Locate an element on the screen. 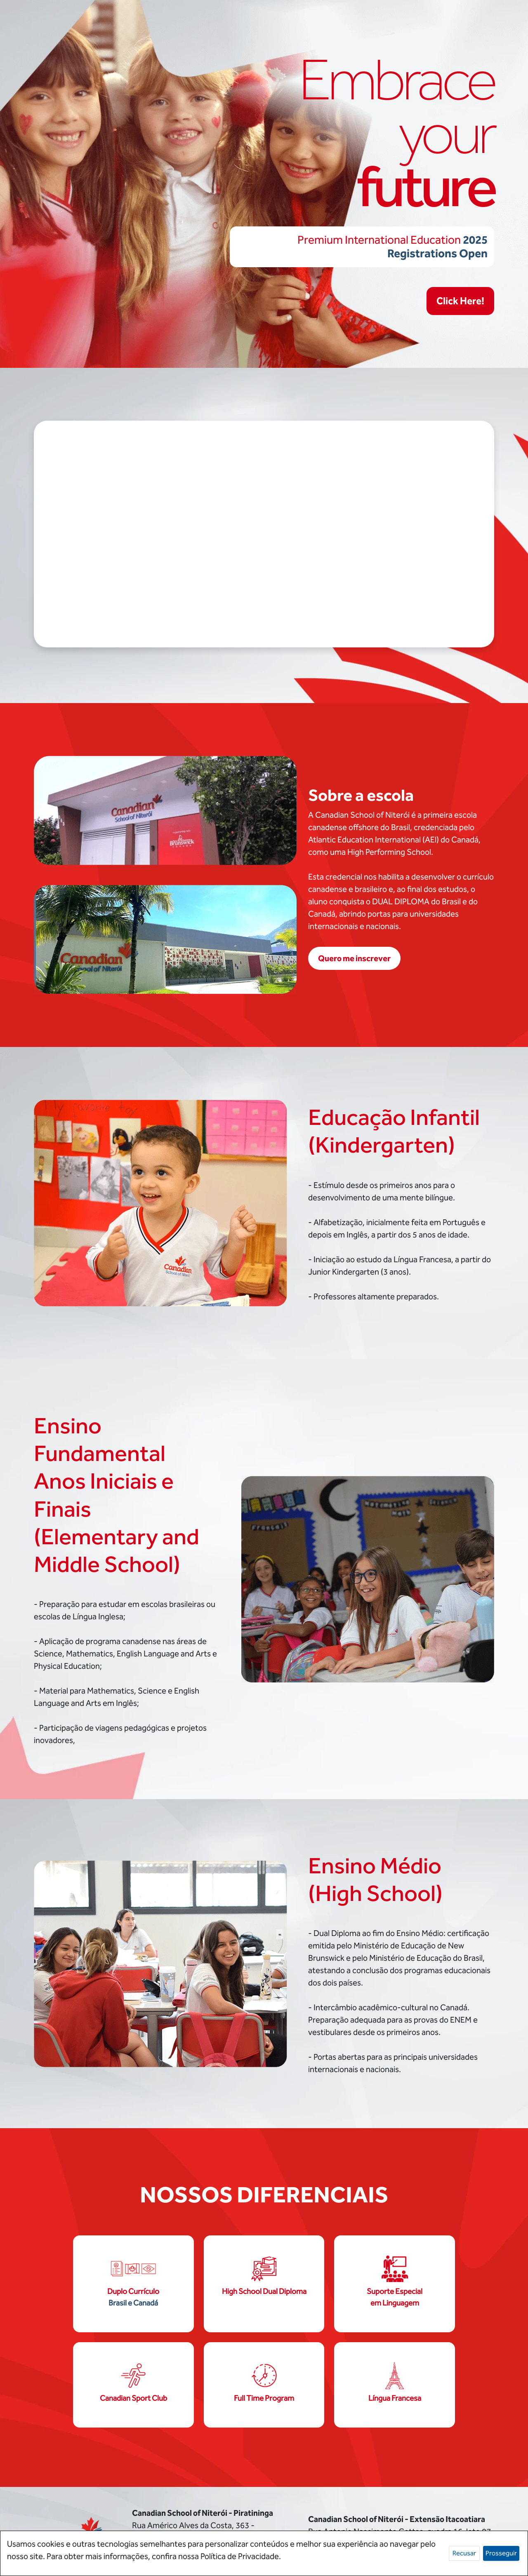 The image size is (528, 2576). Recusar is located at coordinates (464, 2553).